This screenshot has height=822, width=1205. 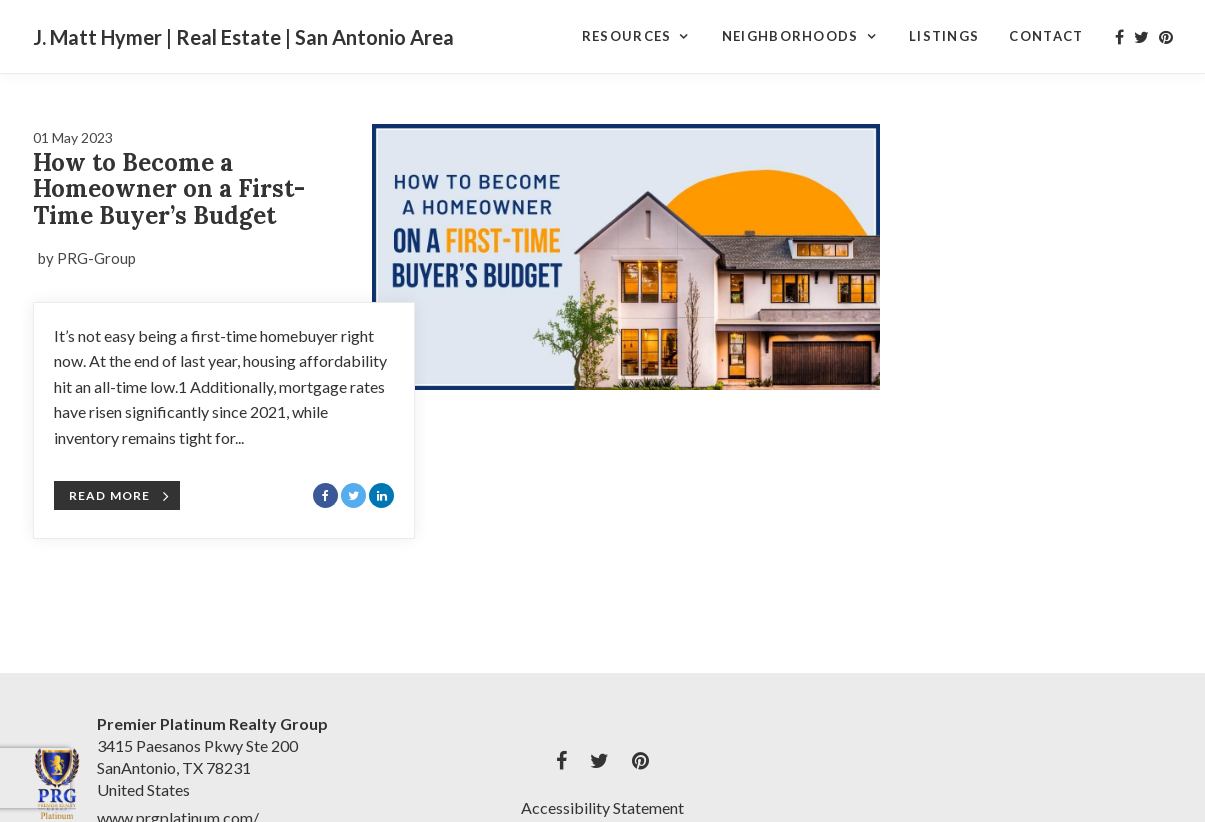 What do you see at coordinates (790, 36) in the screenshot?
I see `Neighborhoods` at bounding box center [790, 36].